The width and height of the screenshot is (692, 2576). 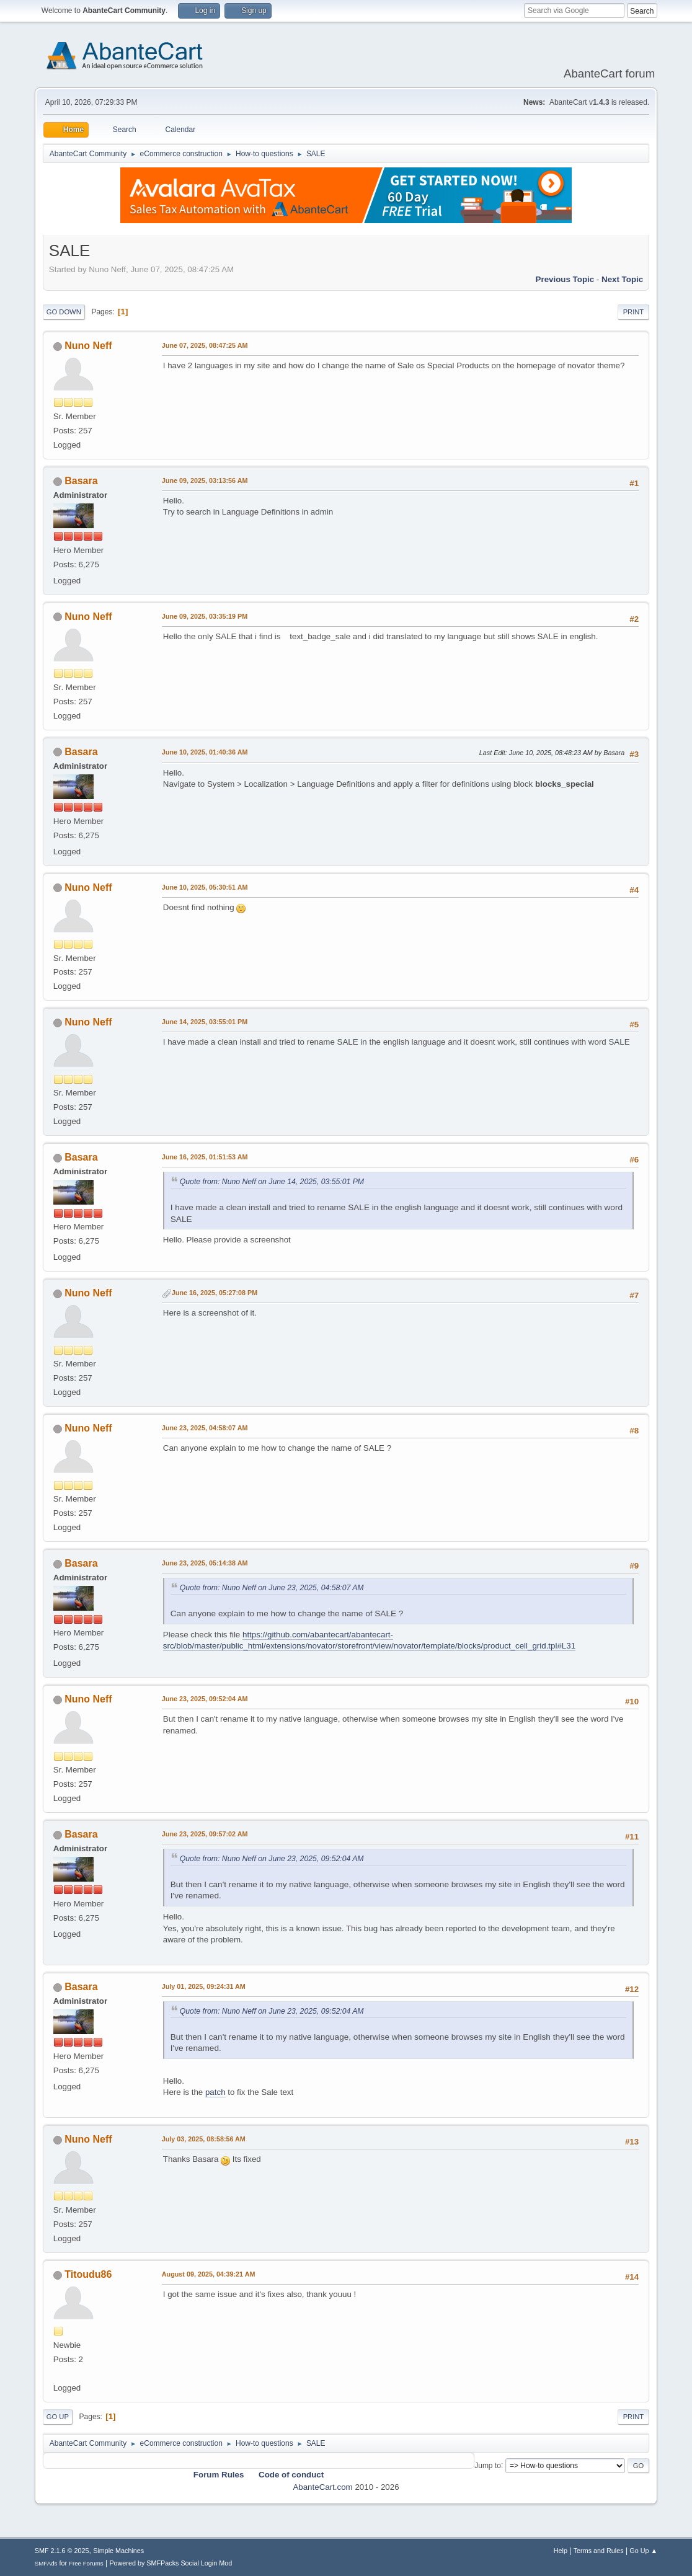 I want to click on June 23, 2025, 04:58:07 AM, so click(x=205, y=1428).